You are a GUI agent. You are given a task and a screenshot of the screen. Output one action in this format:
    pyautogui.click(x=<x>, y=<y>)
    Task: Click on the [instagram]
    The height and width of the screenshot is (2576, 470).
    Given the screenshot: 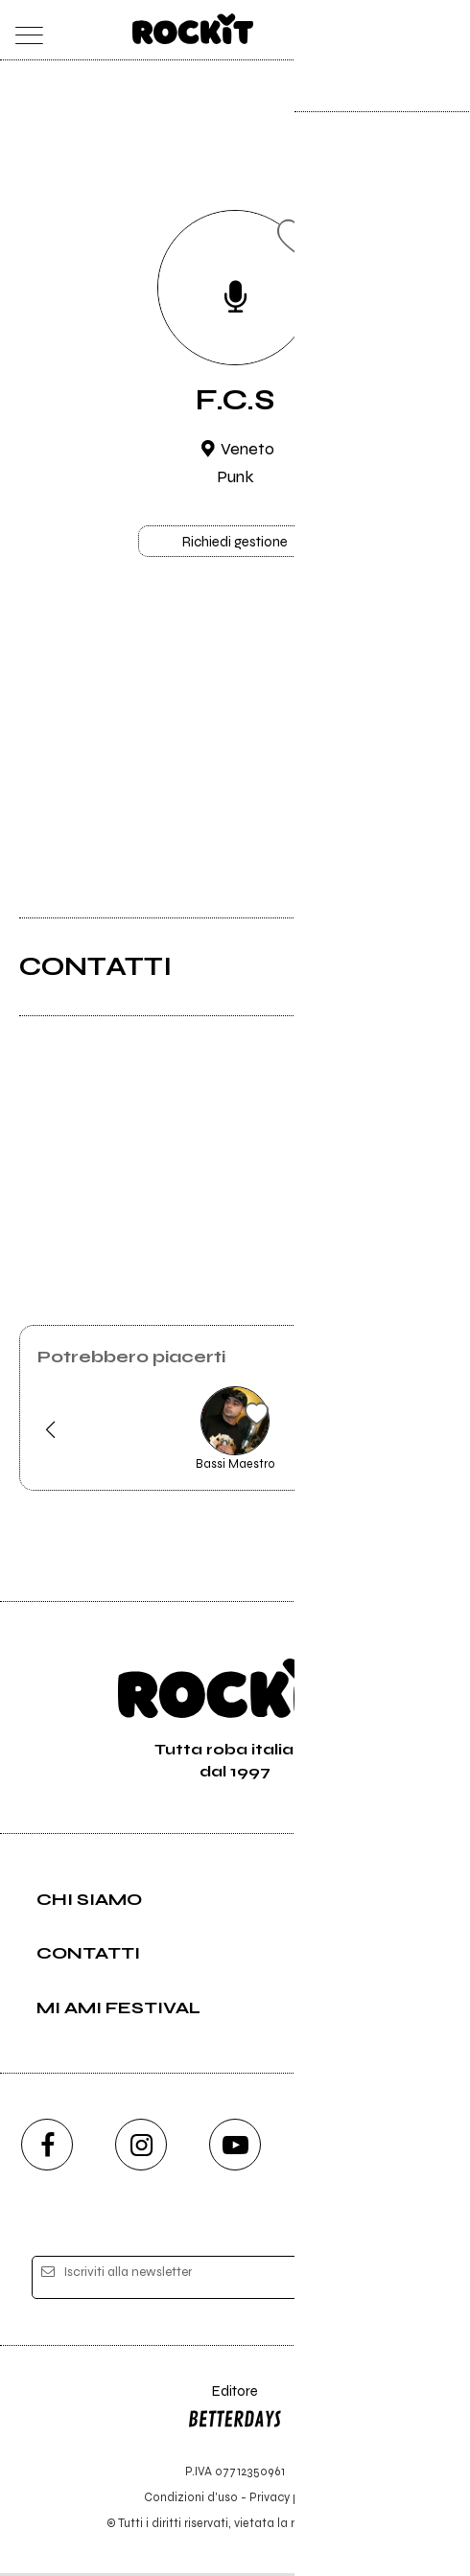 What is the action you would take?
    pyautogui.click(x=141, y=2147)
    